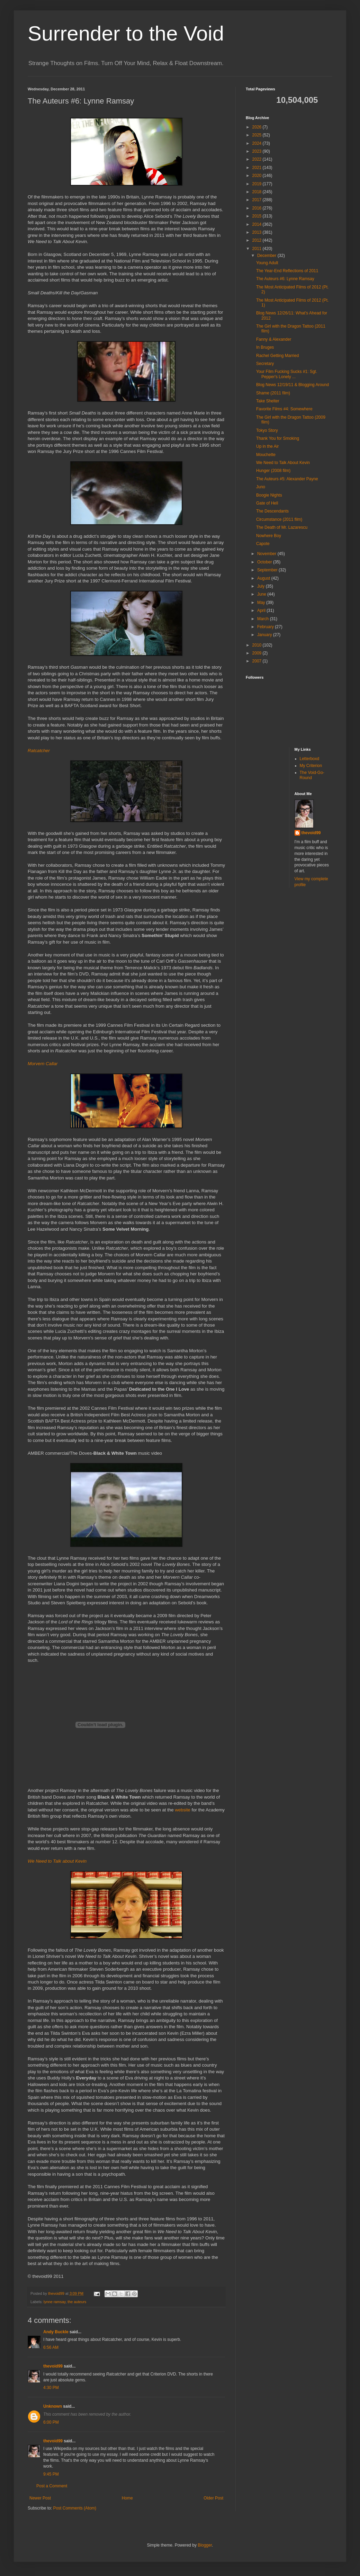 The image size is (360, 2576). Describe the element at coordinates (257, 208) in the screenshot. I see `2016` at that location.